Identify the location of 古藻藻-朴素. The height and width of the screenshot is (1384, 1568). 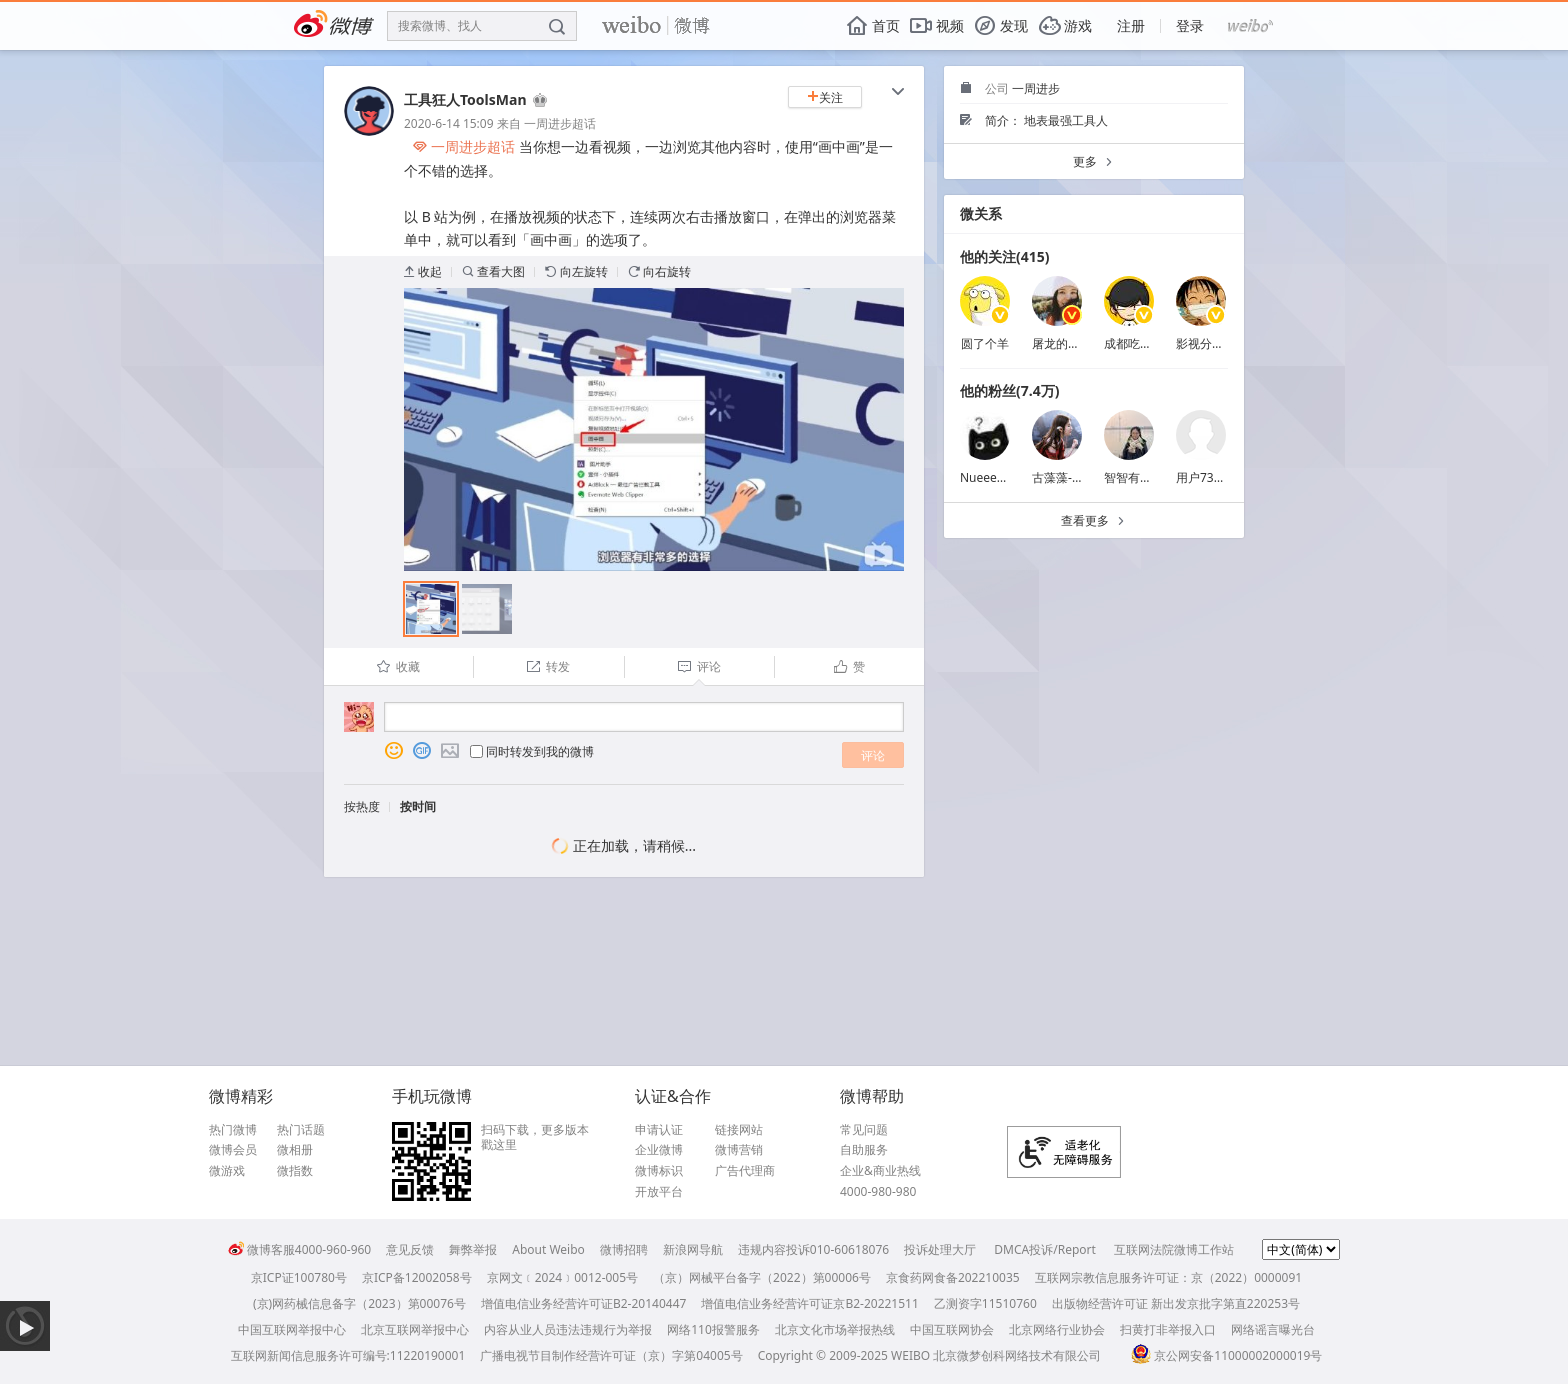
(1064, 477).